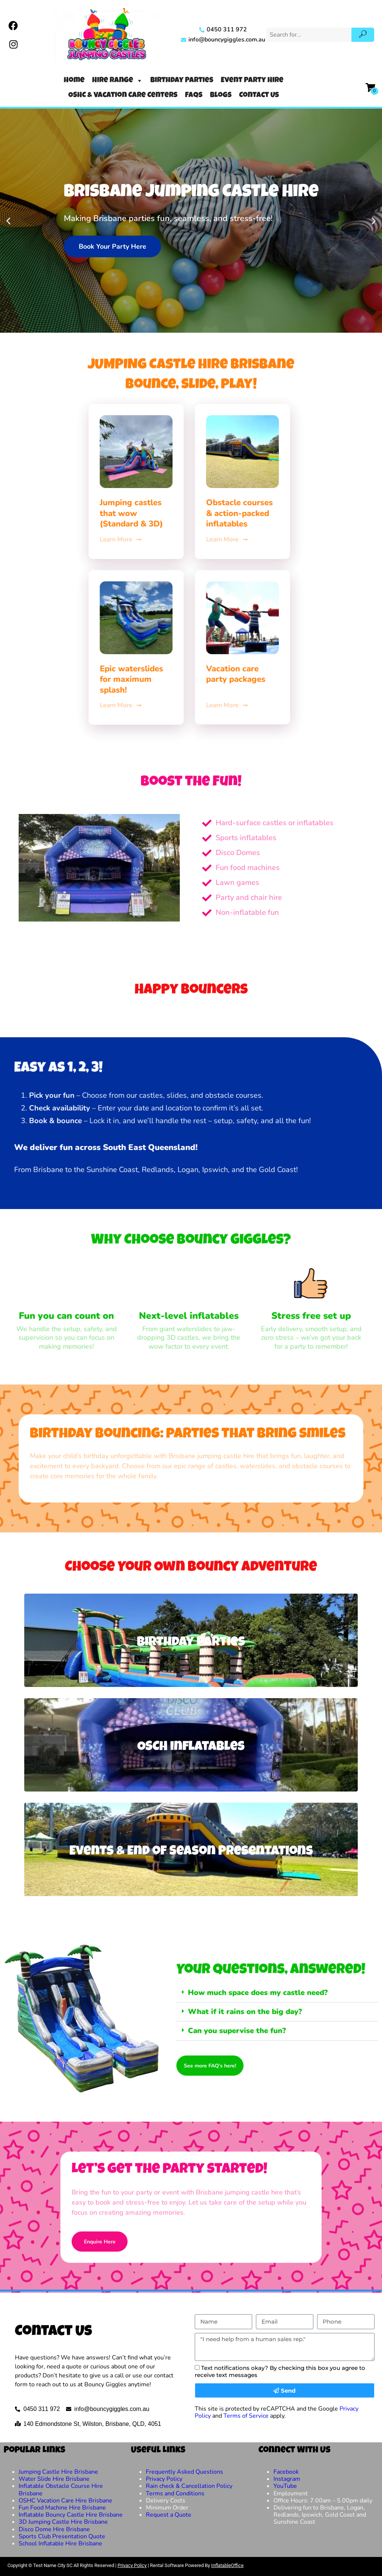  Describe the element at coordinates (117, 80) in the screenshot. I see `Hire Range` at that location.